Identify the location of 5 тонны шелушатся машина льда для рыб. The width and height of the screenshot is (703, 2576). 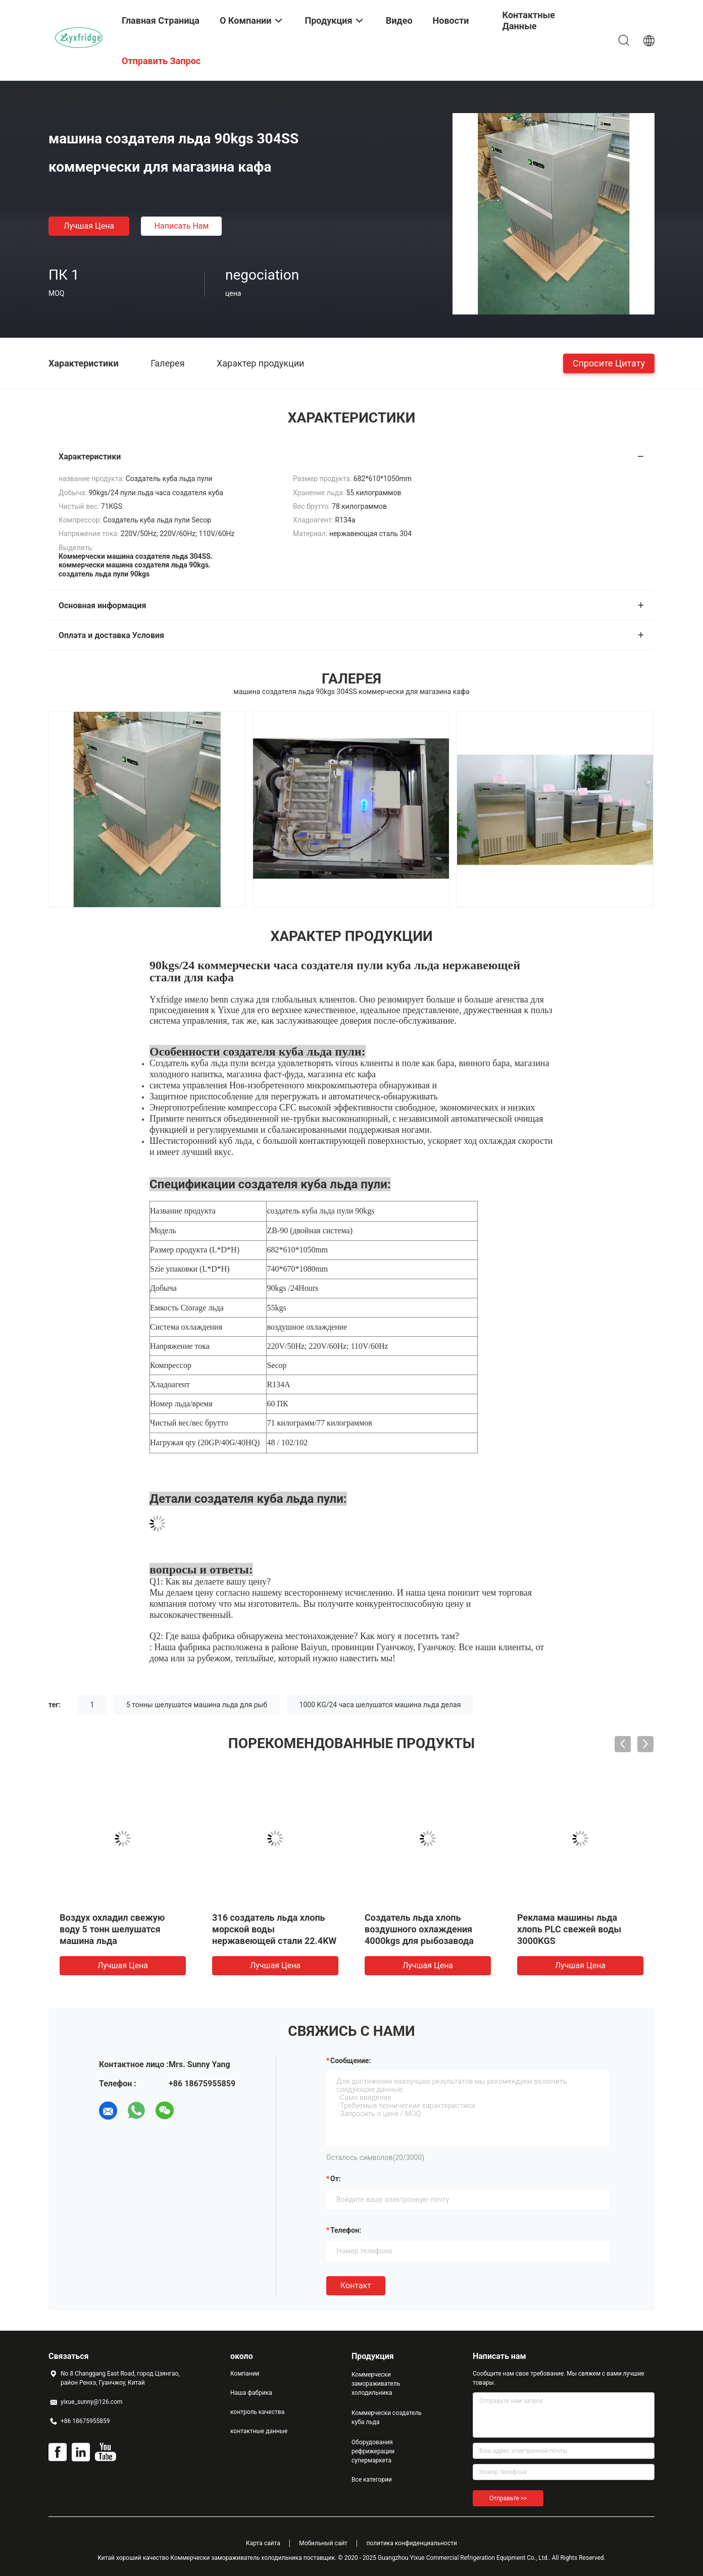
(196, 1705).